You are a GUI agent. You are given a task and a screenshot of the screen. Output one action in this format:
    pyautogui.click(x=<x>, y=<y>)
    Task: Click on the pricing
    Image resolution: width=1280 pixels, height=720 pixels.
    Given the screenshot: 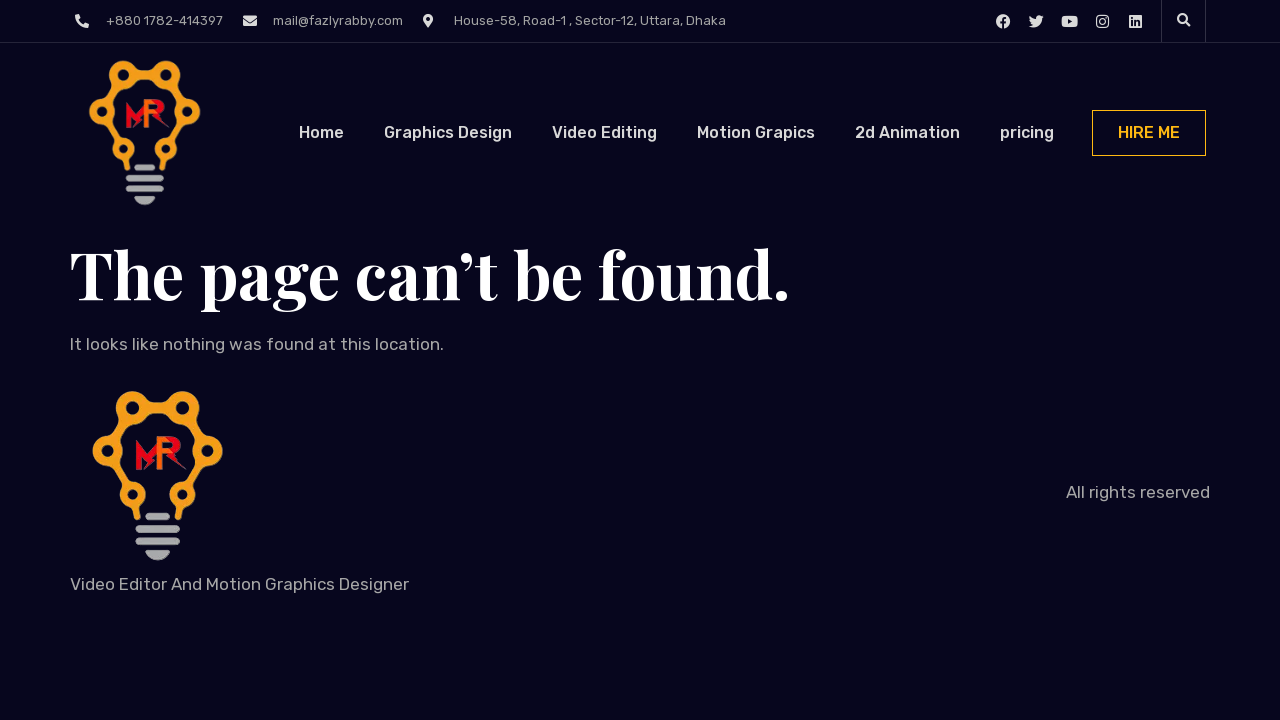 What is the action you would take?
    pyautogui.click(x=1027, y=132)
    